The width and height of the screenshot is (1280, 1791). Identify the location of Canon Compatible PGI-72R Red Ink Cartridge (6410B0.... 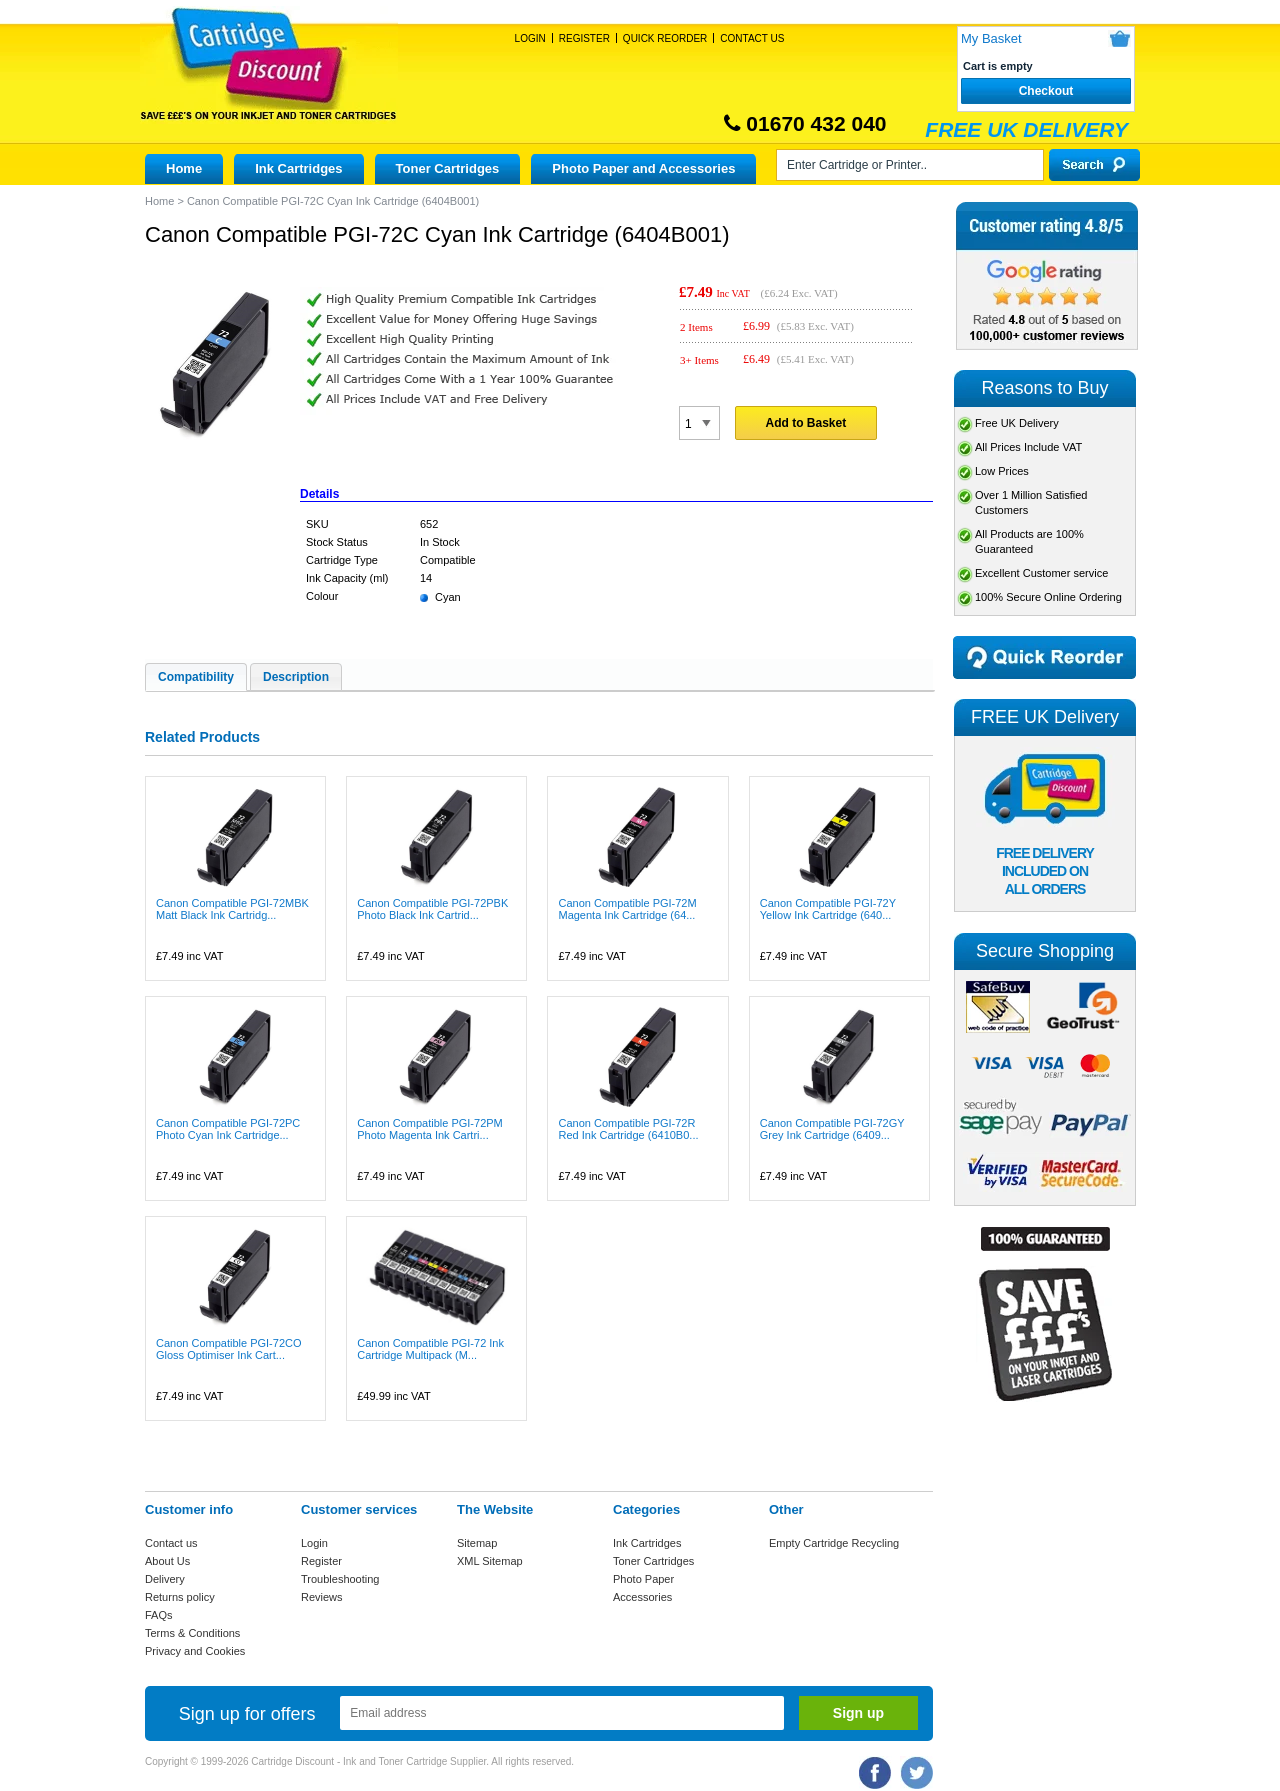
(628, 1129).